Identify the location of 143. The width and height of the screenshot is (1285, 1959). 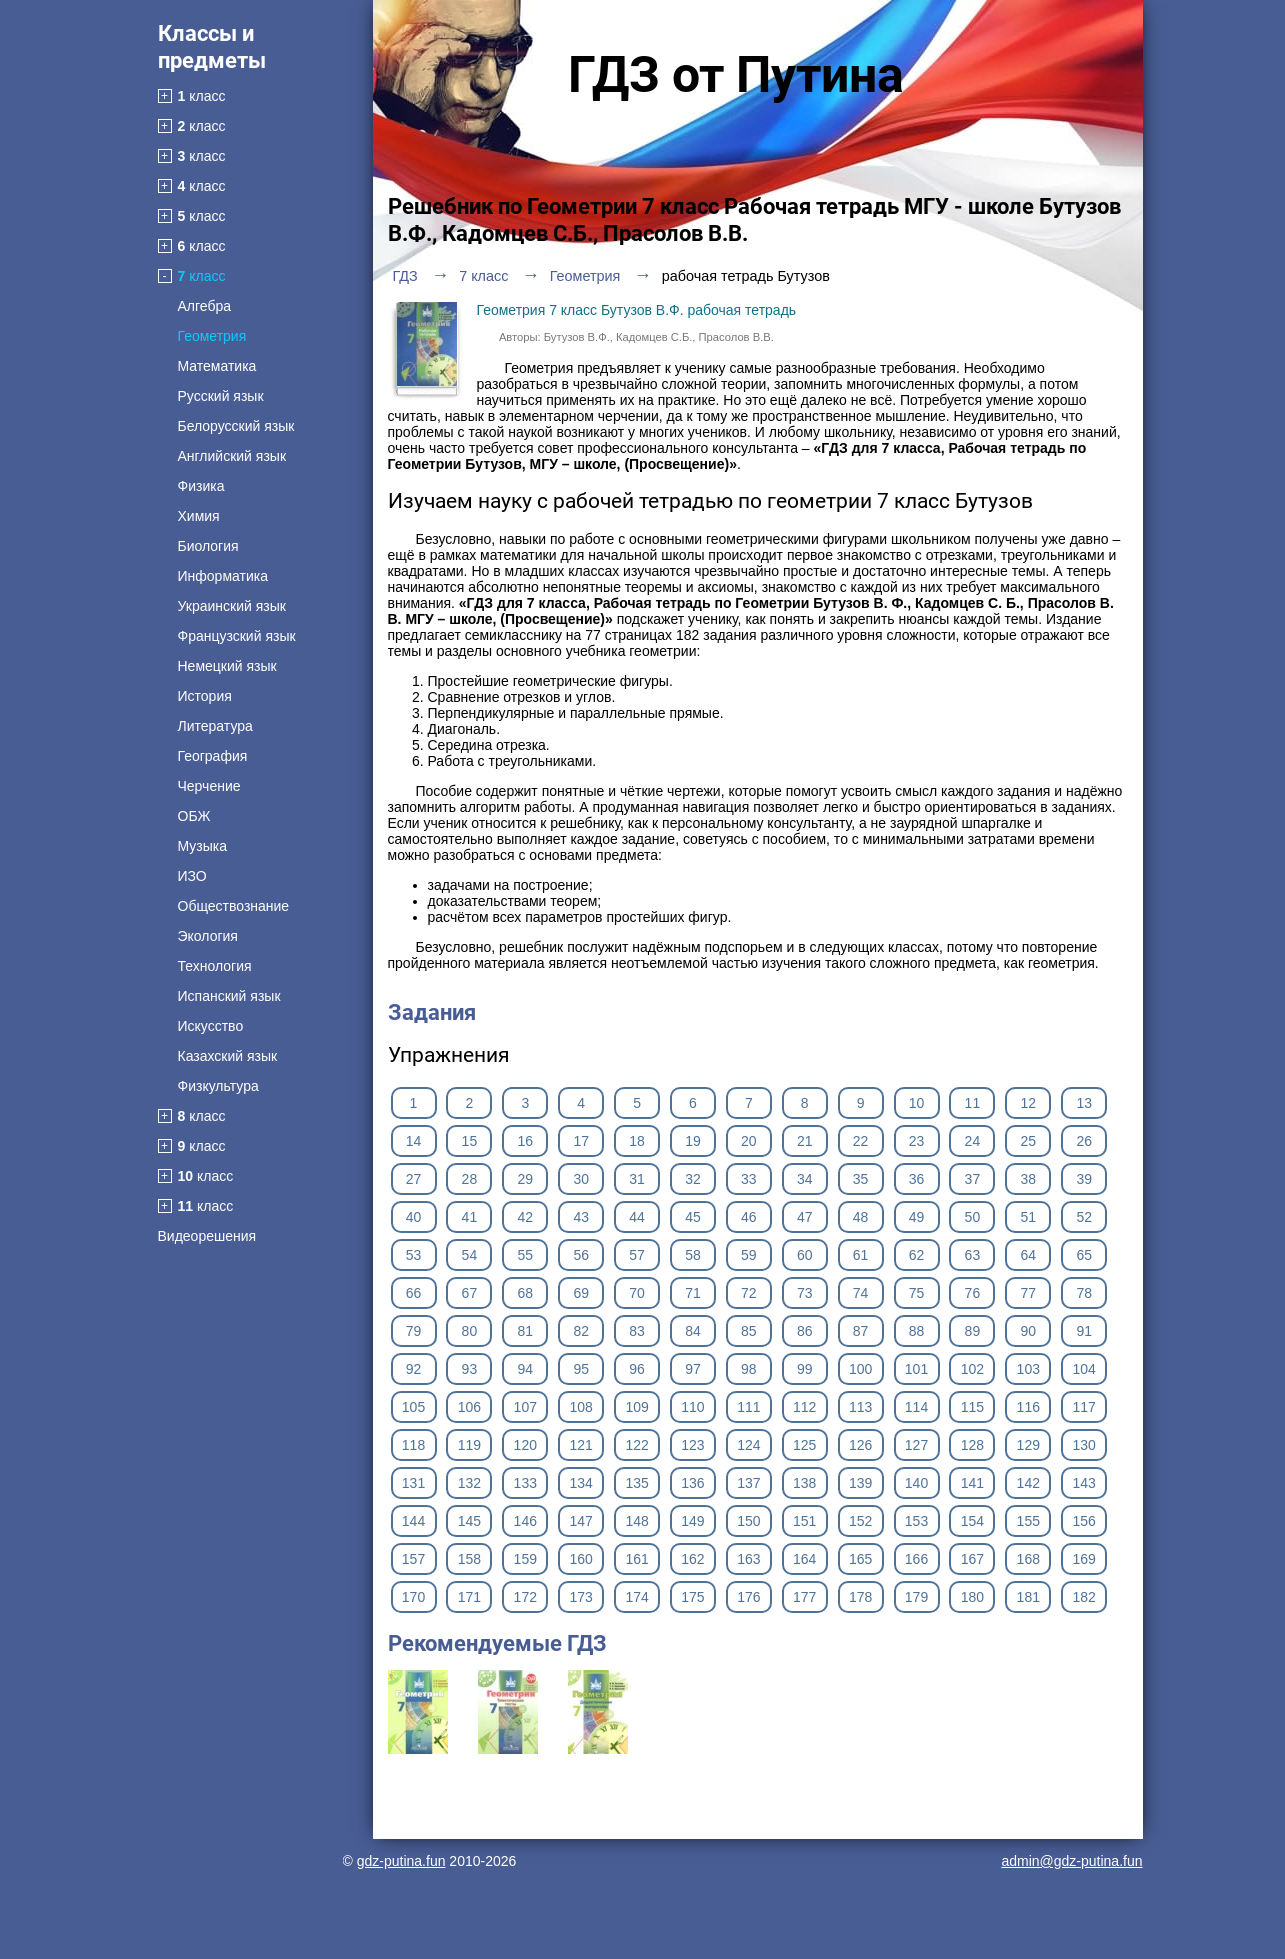
(1084, 1483).